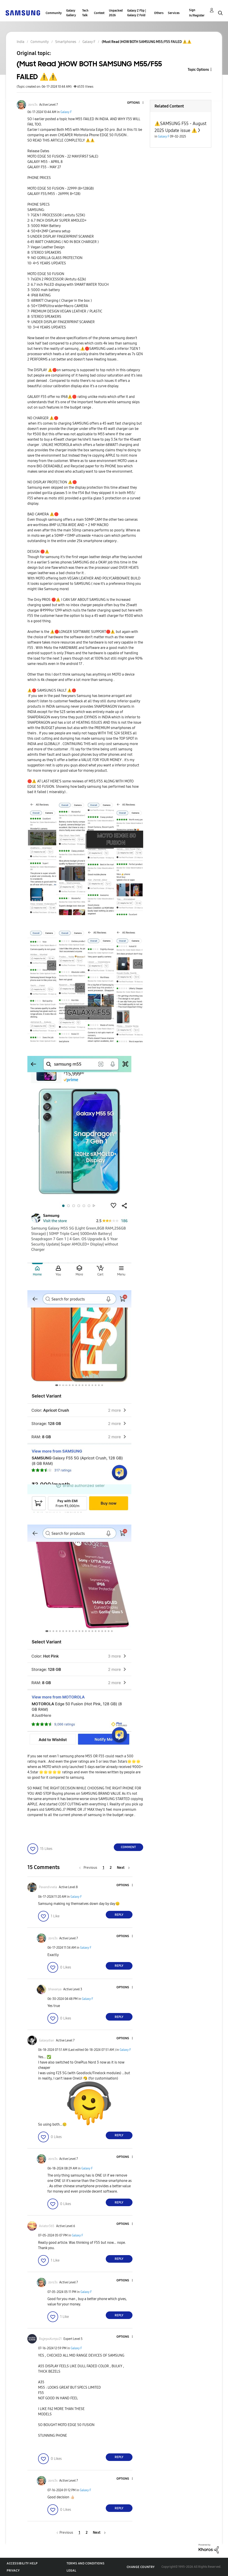 The image size is (228, 2576). Describe the element at coordinates (50, 2339) in the screenshot. I see `[View Profile of RαʝҽʂԋKυɱαɾ21]` at that location.